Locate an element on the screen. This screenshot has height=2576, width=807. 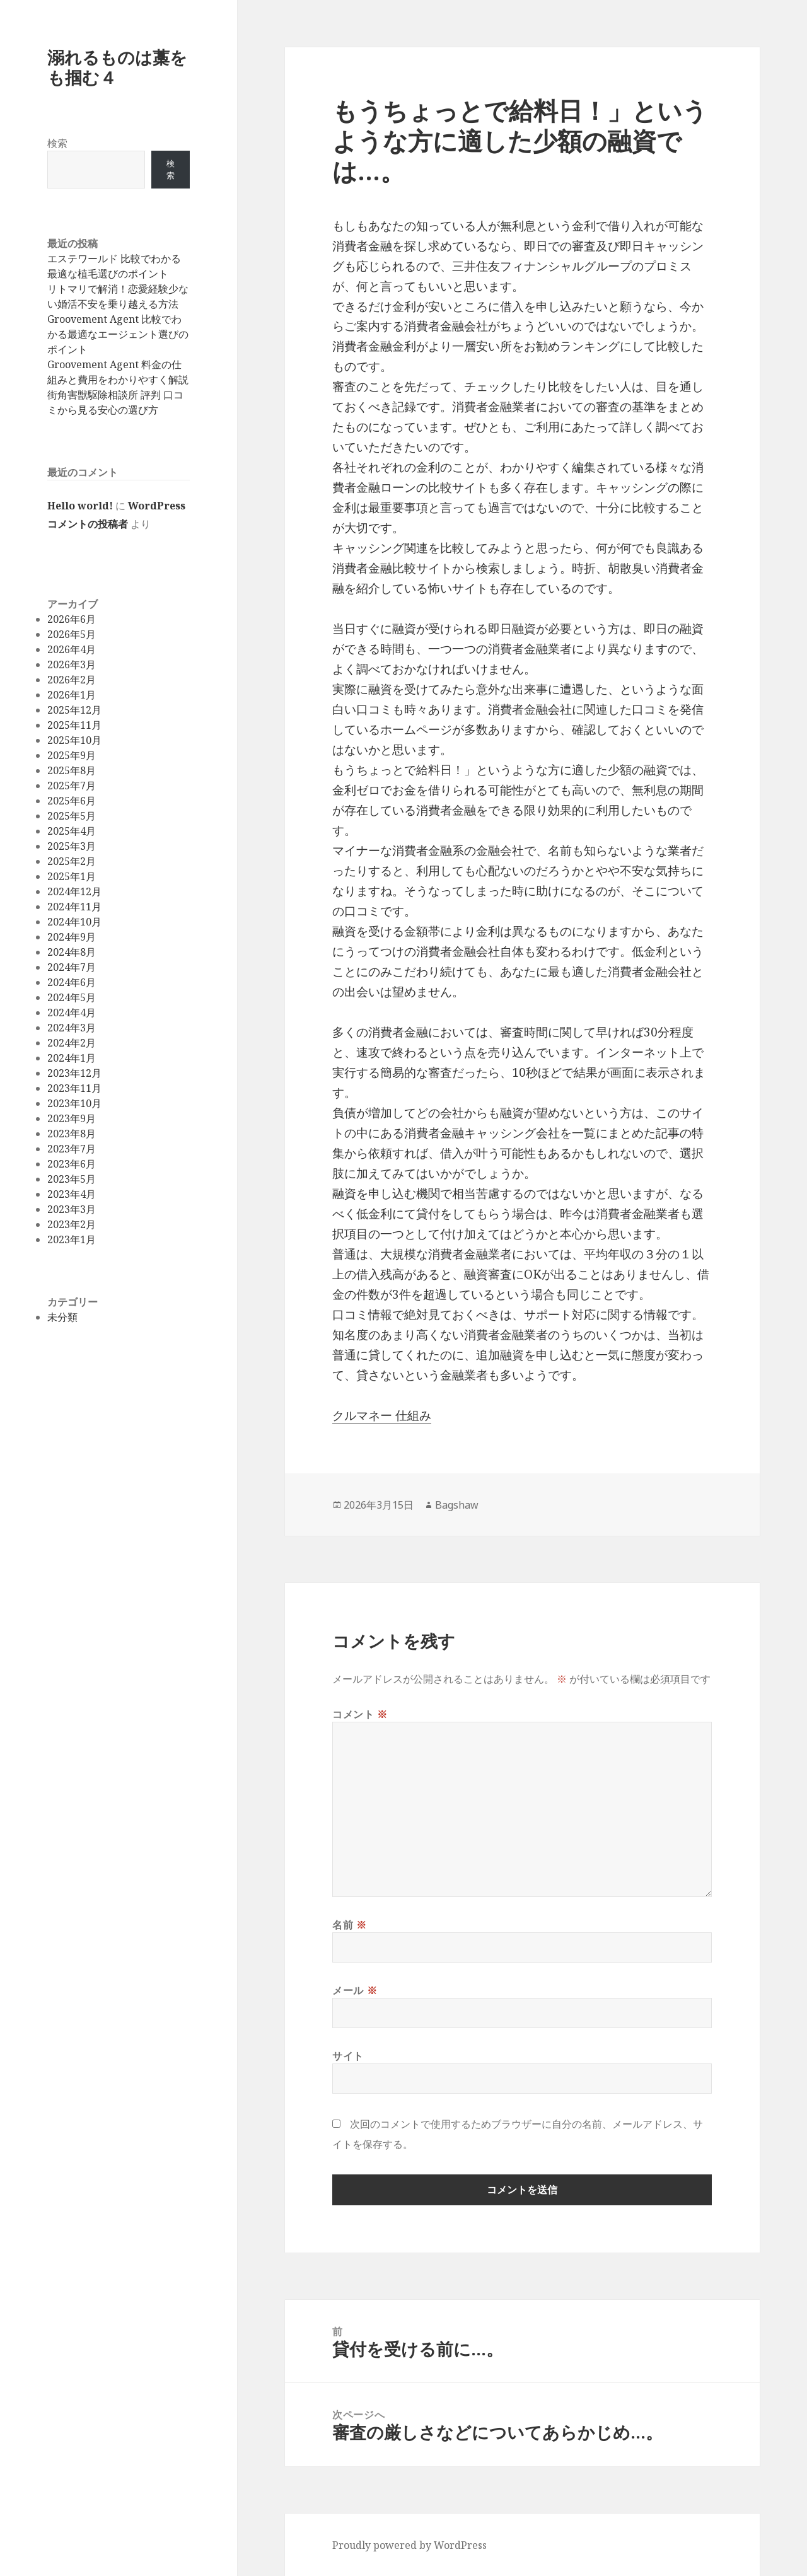
2025年1月 is located at coordinates (71, 876).